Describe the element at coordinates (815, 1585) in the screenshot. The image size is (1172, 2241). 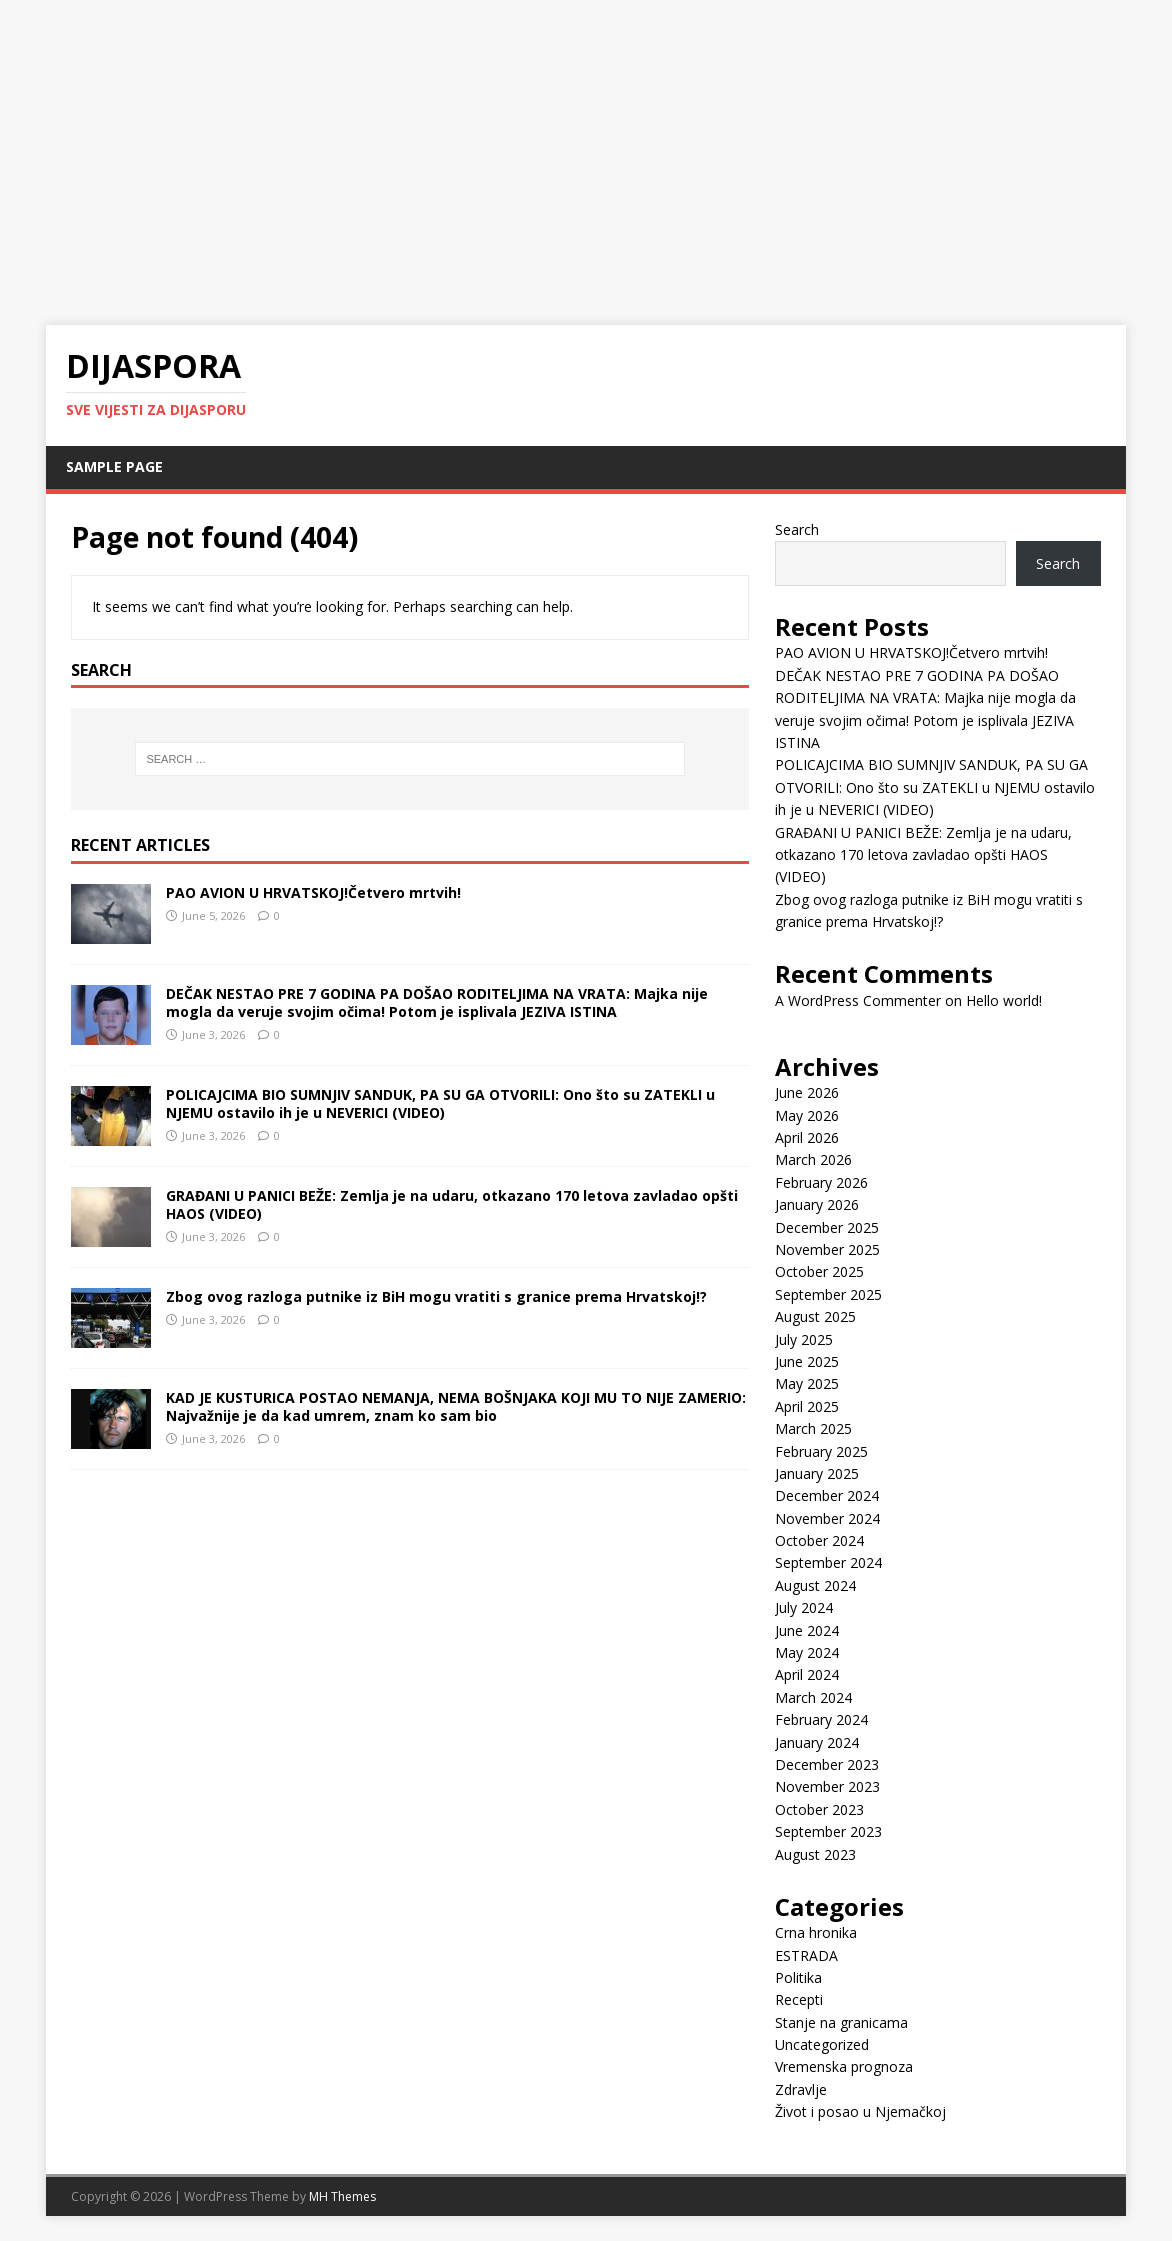
I see `August 2024` at that location.